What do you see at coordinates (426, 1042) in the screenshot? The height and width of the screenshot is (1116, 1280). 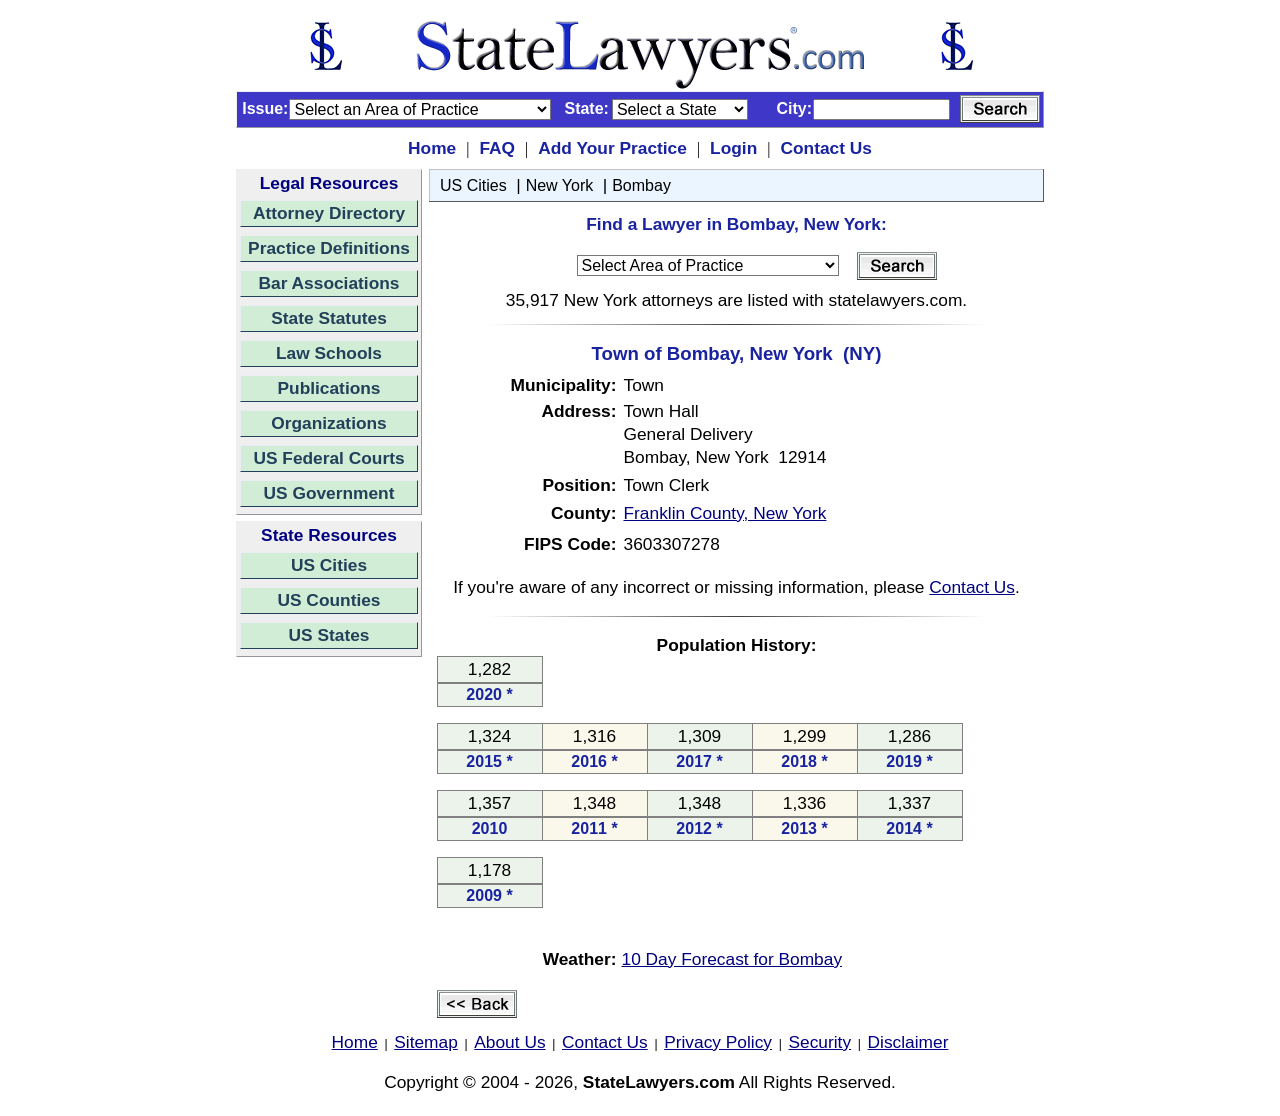 I see `Sitemap` at bounding box center [426, 1042].